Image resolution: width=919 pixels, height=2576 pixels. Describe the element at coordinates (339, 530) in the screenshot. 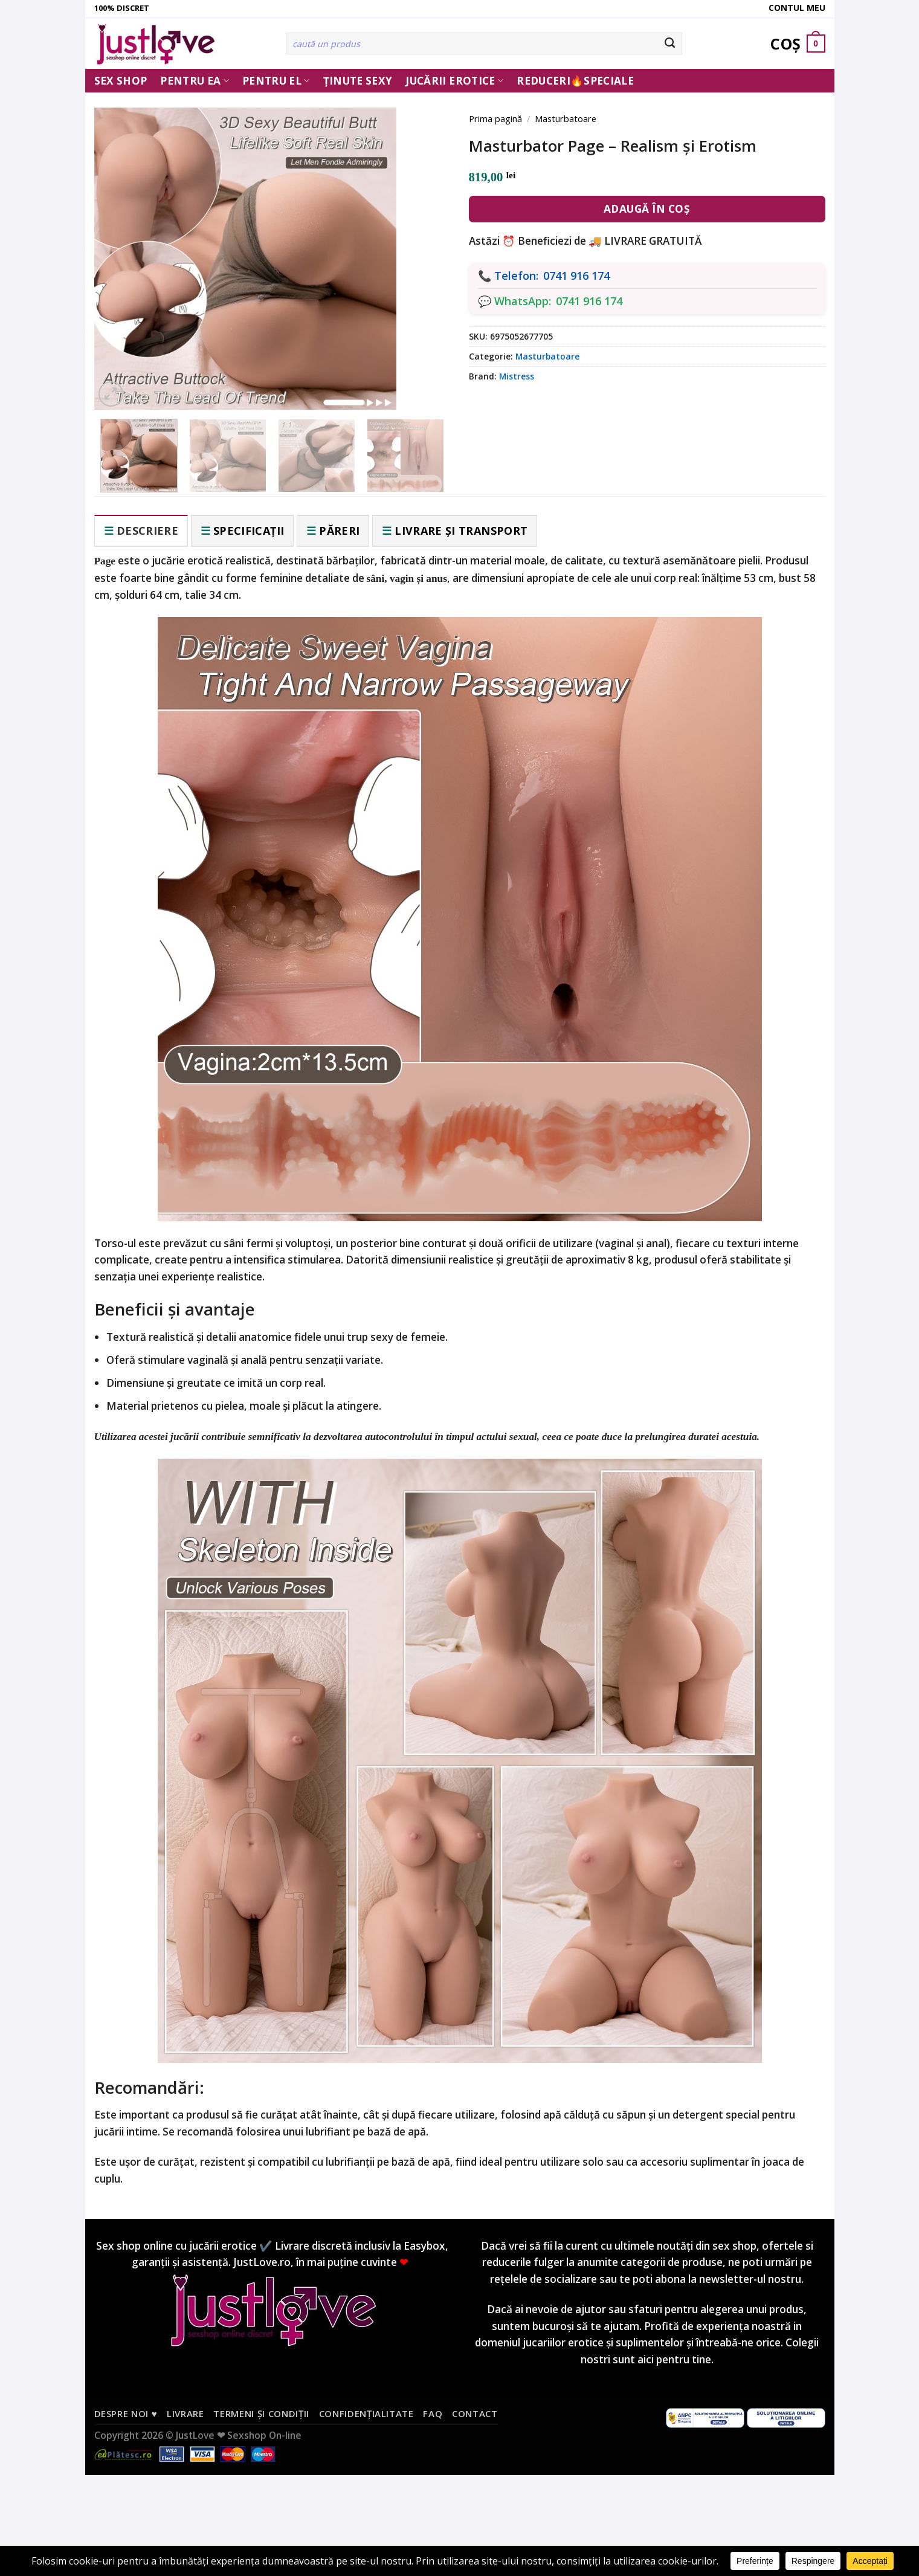

I see `Păreri [tab]` at that location.